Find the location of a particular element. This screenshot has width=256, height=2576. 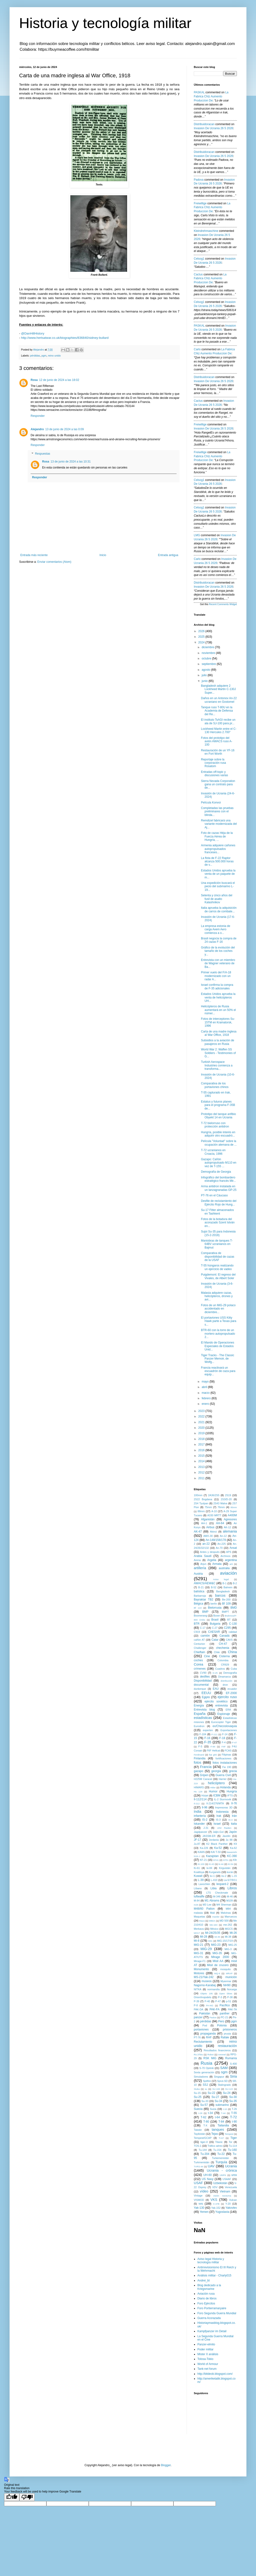

Afganistán is located at coordinates (208, 1519).